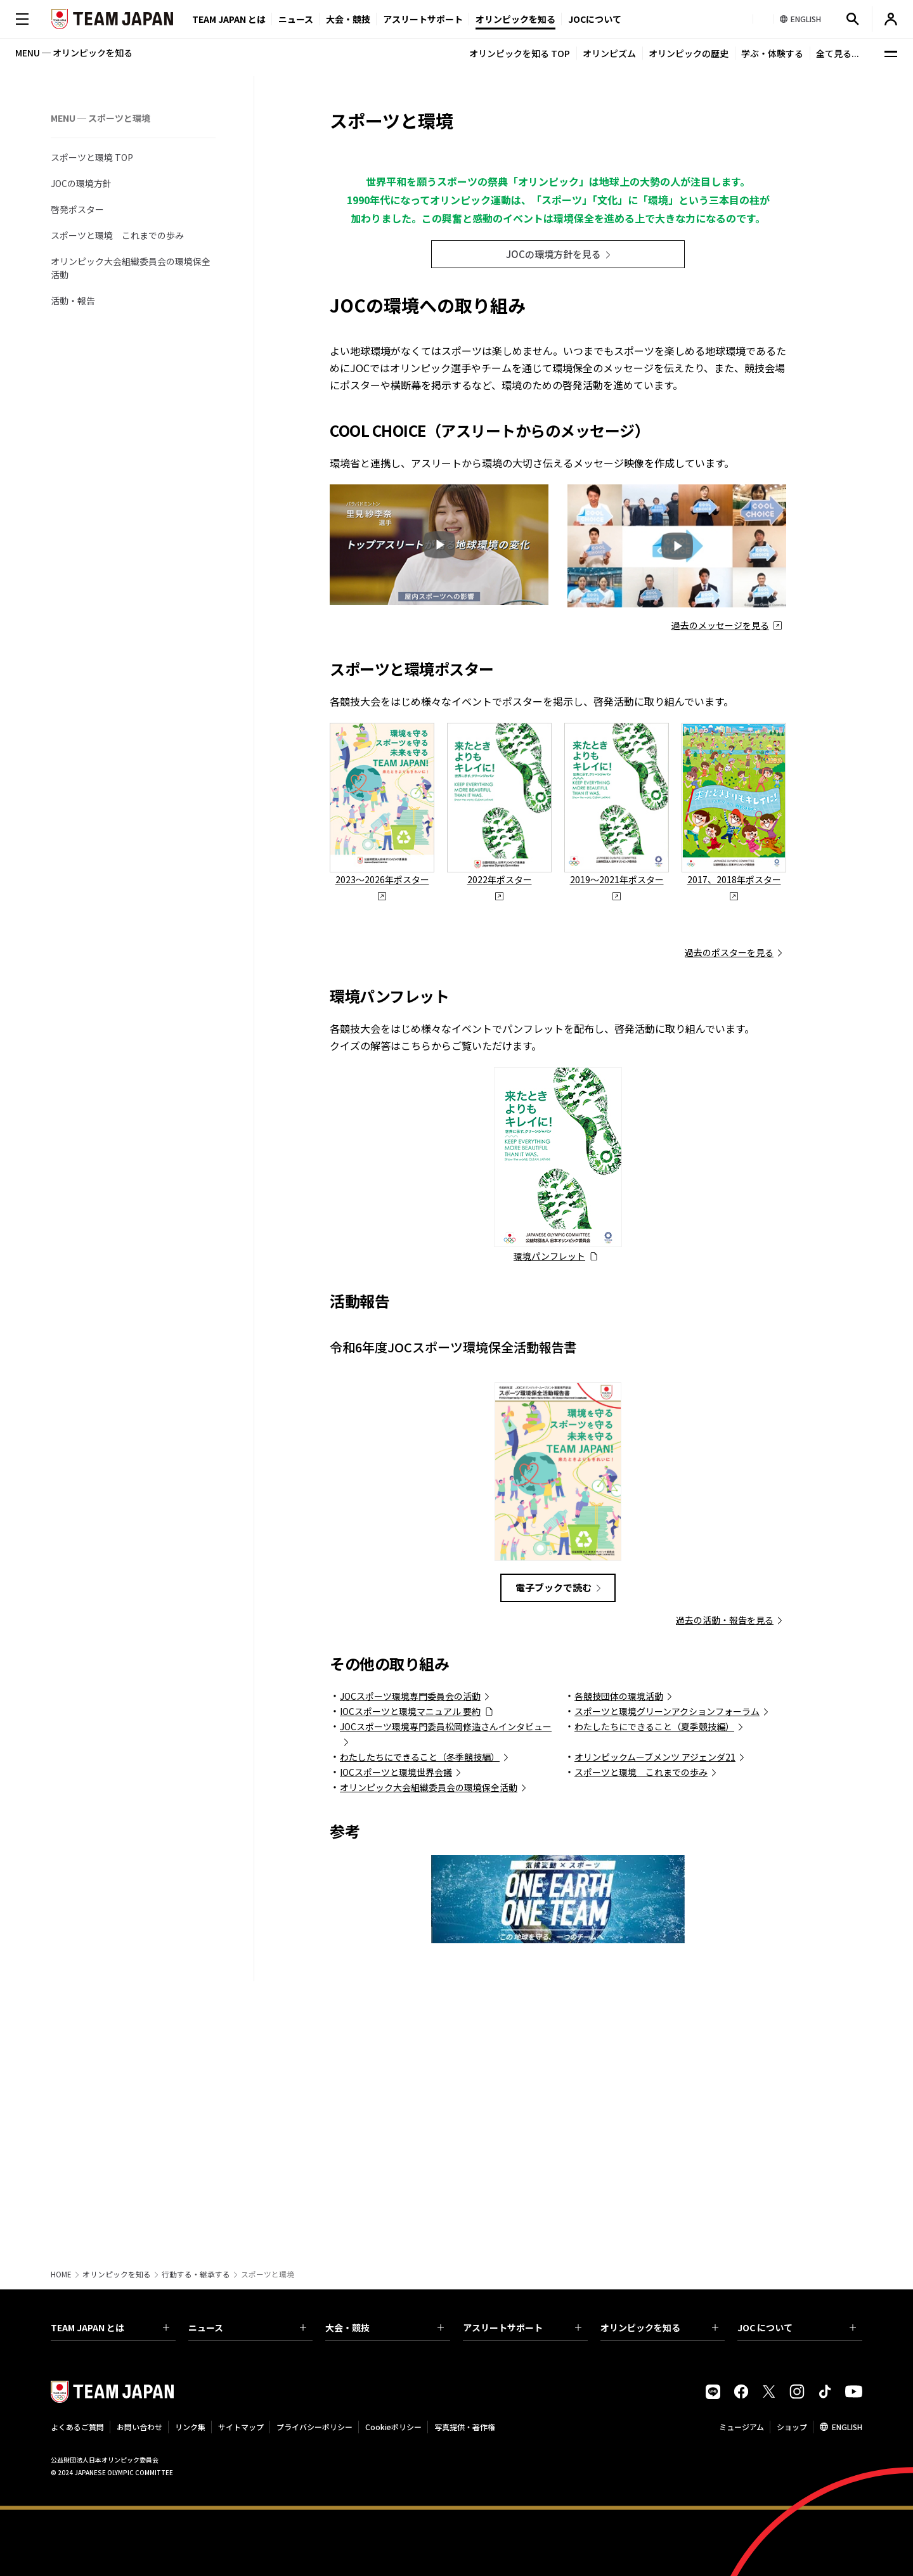 The height and width of the screenshot is (2576, 913). I want to click on JOCについて, so click(594, 19).